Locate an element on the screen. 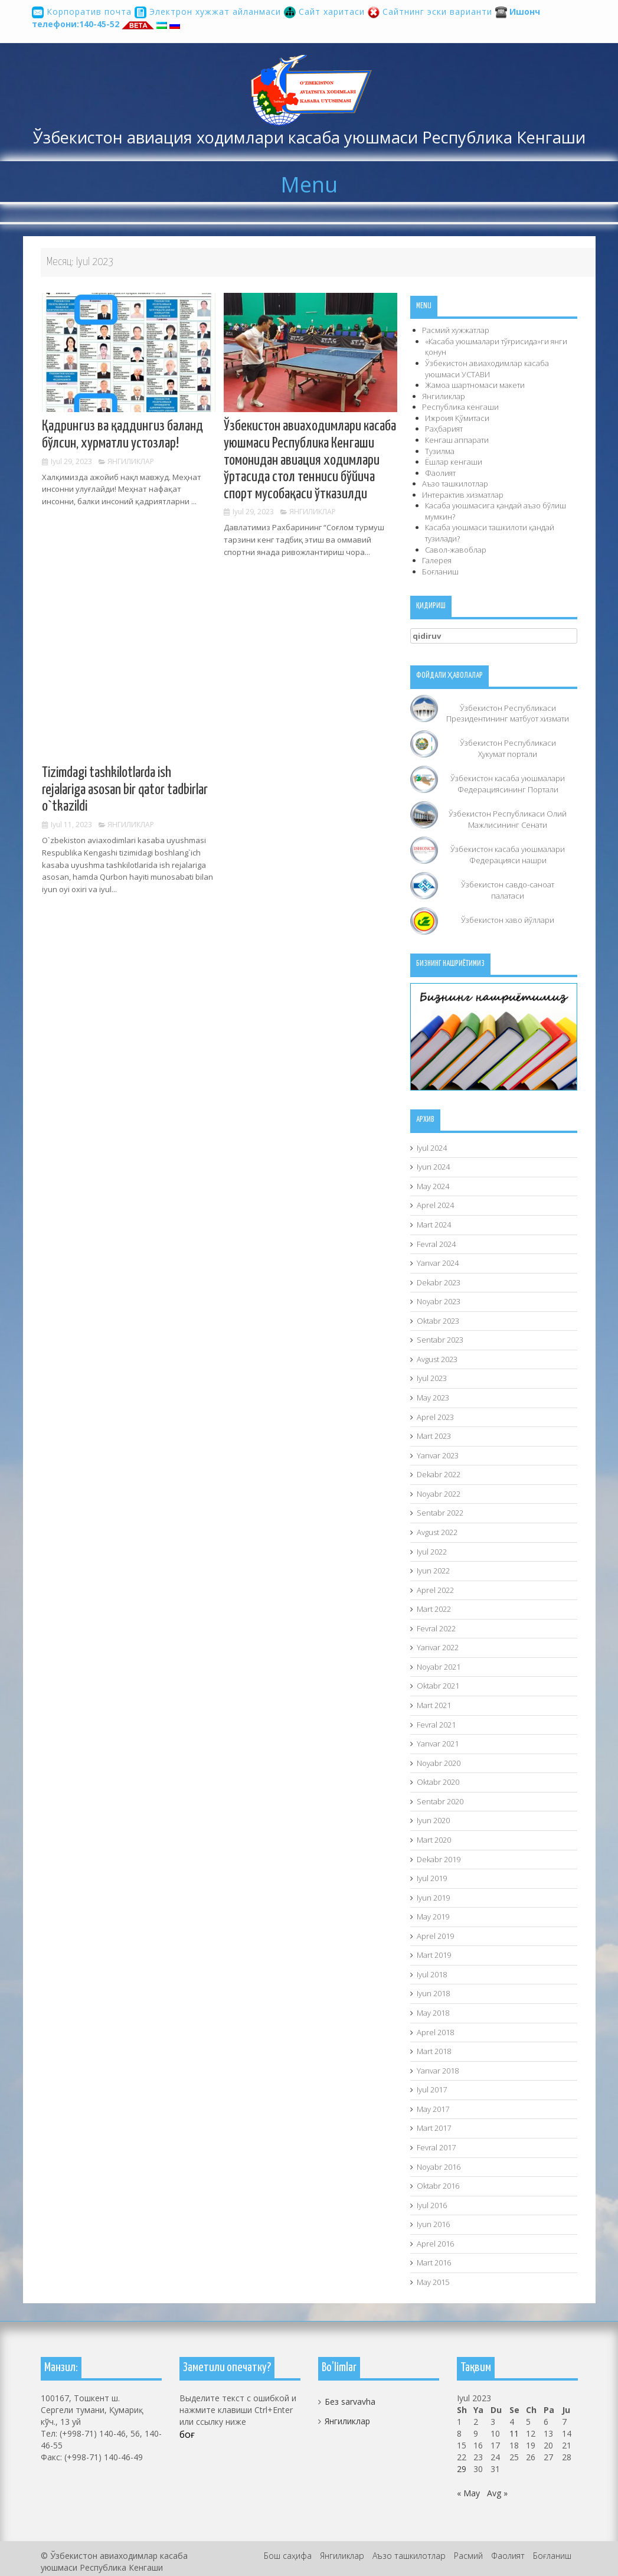 The image size is (618, 2576). Ўзбекистон касаба уюшмалари Федерацияси нашри is located at coordinates (507, 855).